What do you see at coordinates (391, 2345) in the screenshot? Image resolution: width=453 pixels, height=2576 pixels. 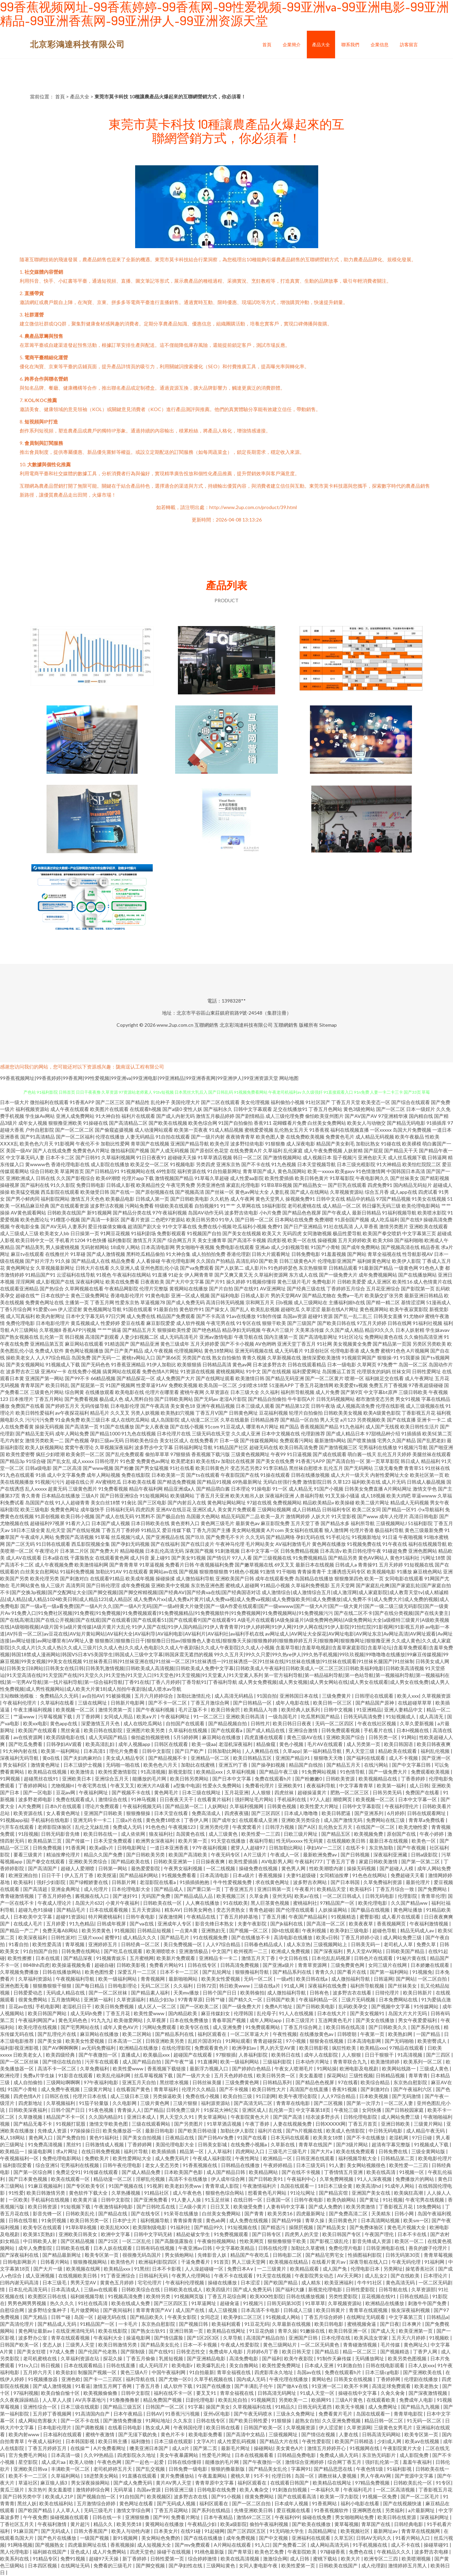 I see `毛片传媒` at bounding box center [391, 2345].